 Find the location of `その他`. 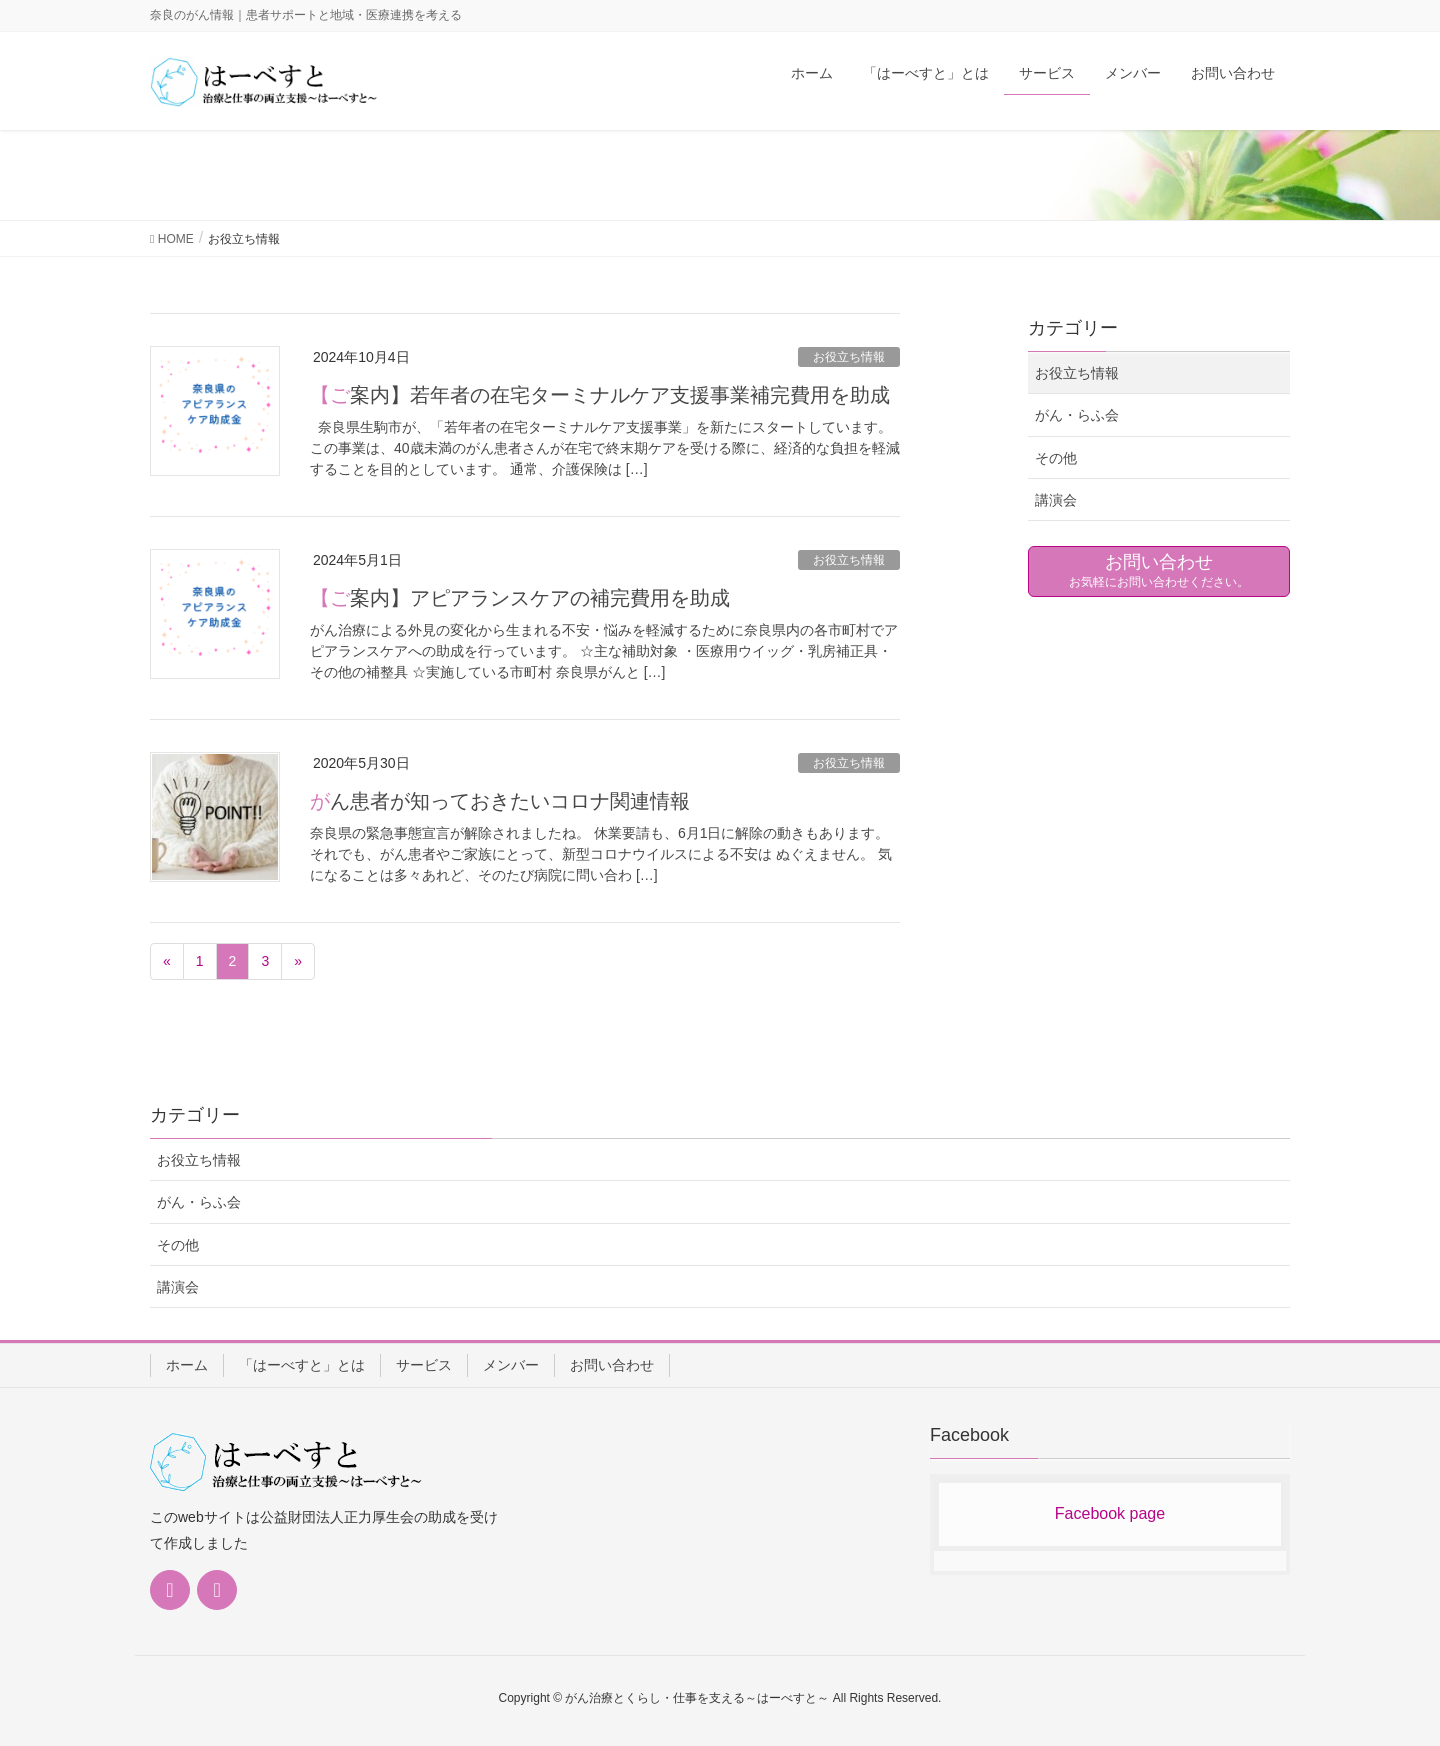

その他 is located at coordinates (1056, 458).